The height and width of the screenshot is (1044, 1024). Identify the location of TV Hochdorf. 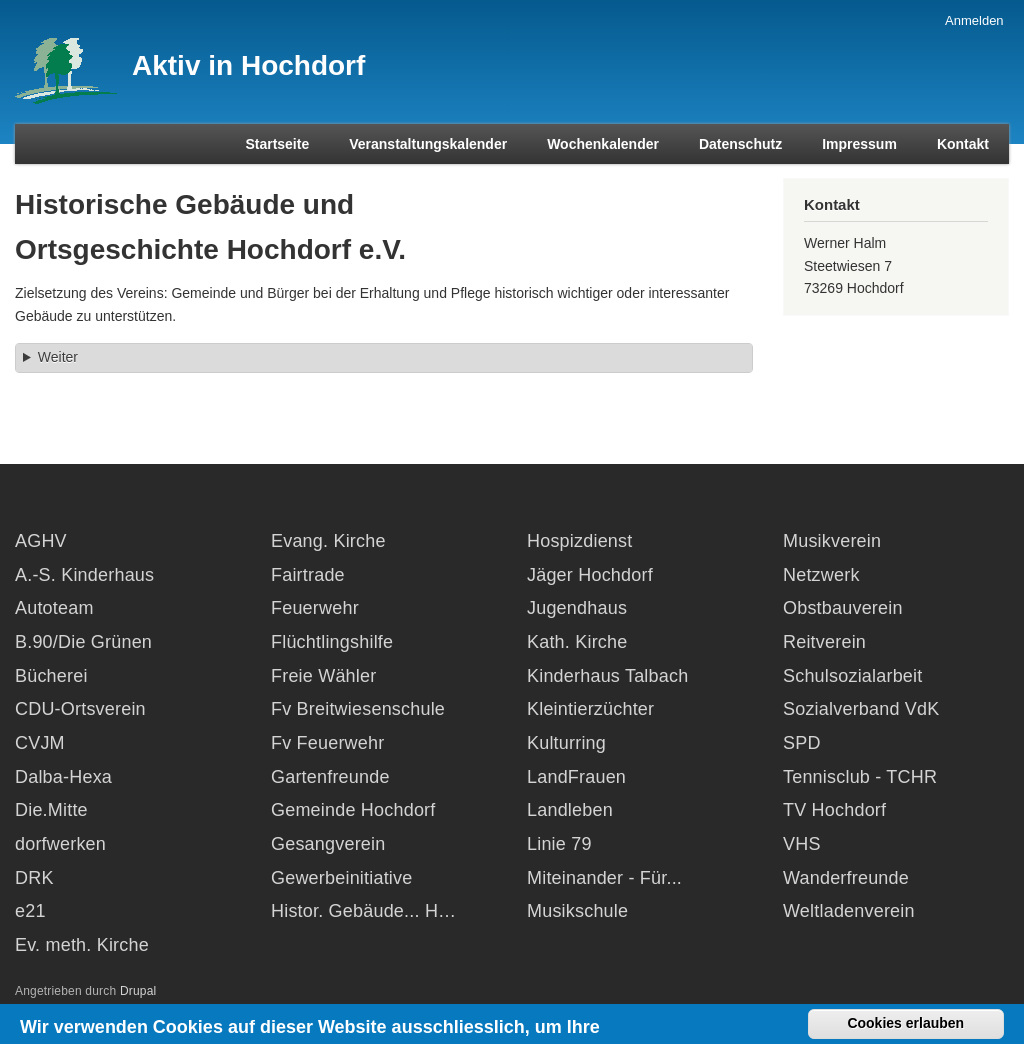
(834, 810).